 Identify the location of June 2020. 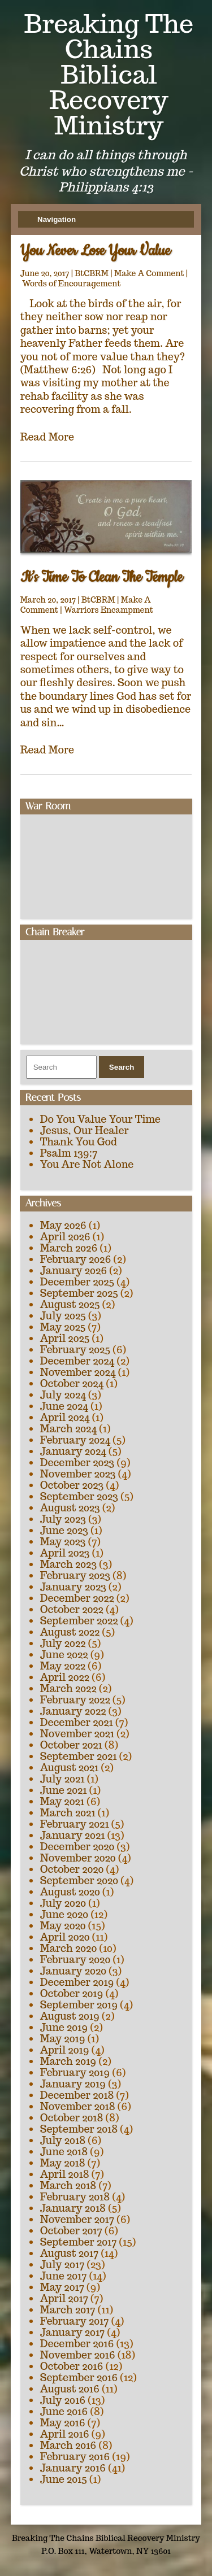
(64, 1914).